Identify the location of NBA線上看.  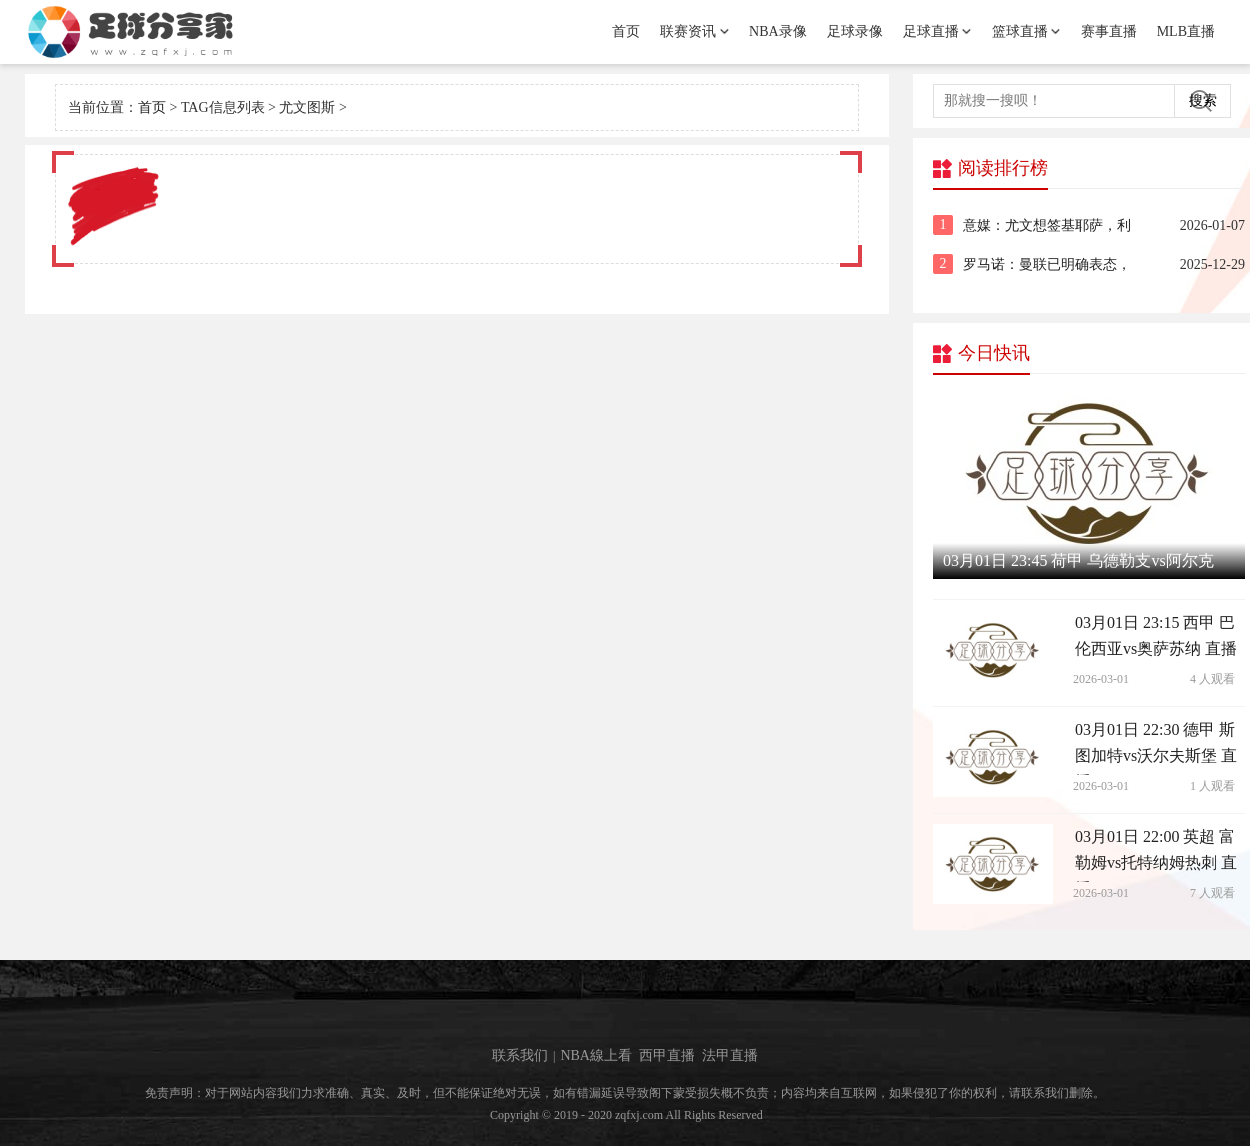
(596, 1055).